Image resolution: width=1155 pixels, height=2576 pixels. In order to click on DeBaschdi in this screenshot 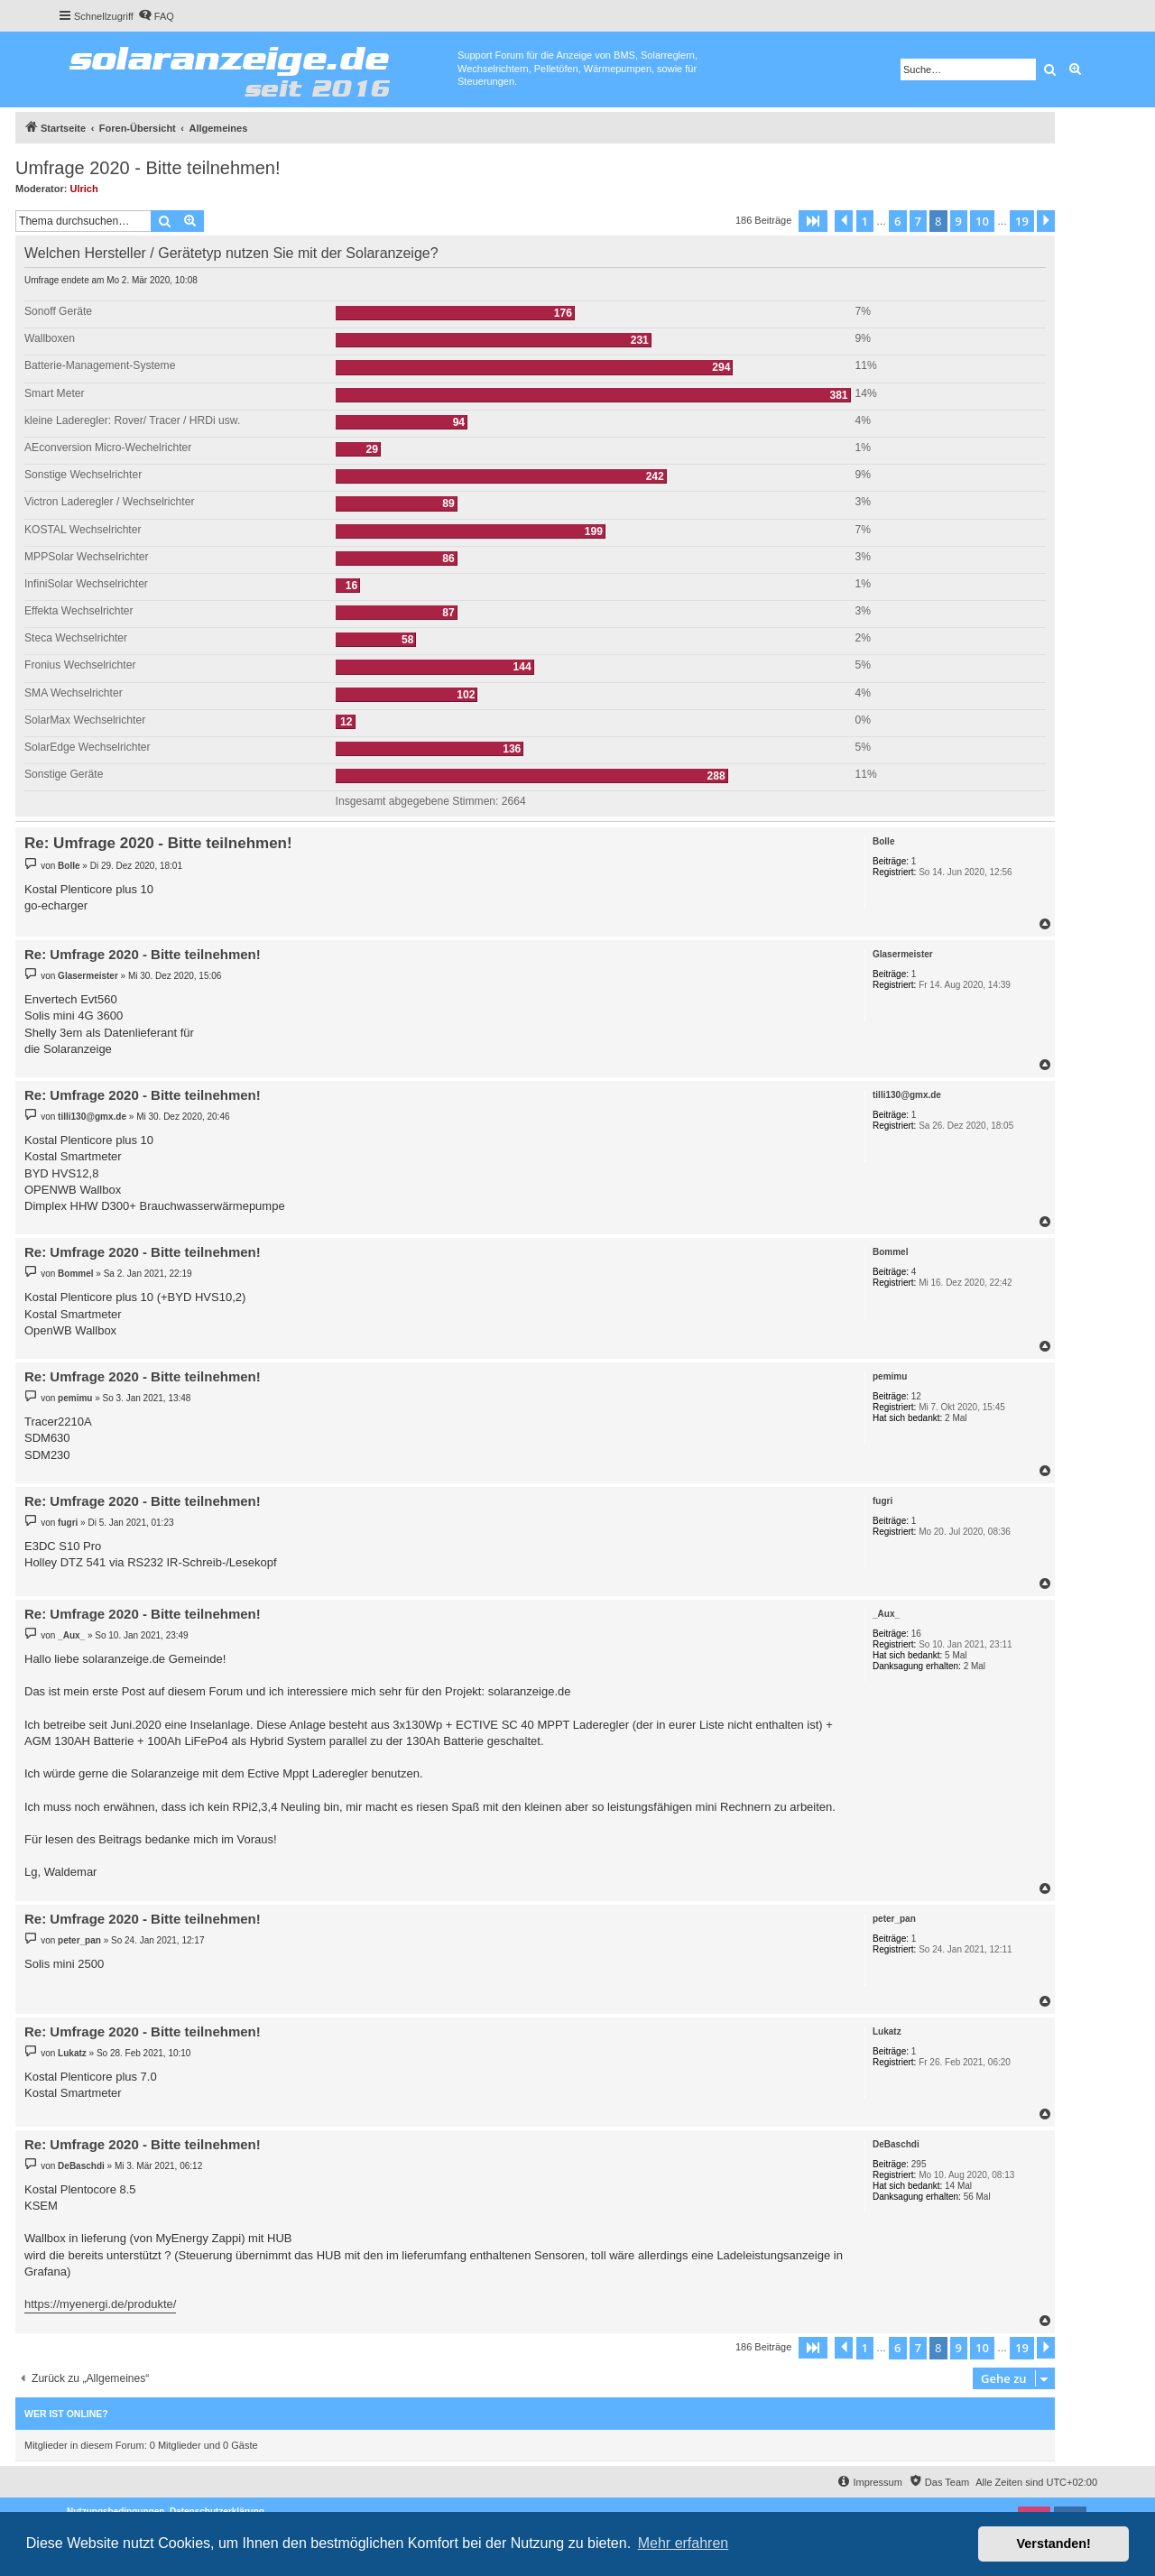, I will do `click(896, 2144)`.